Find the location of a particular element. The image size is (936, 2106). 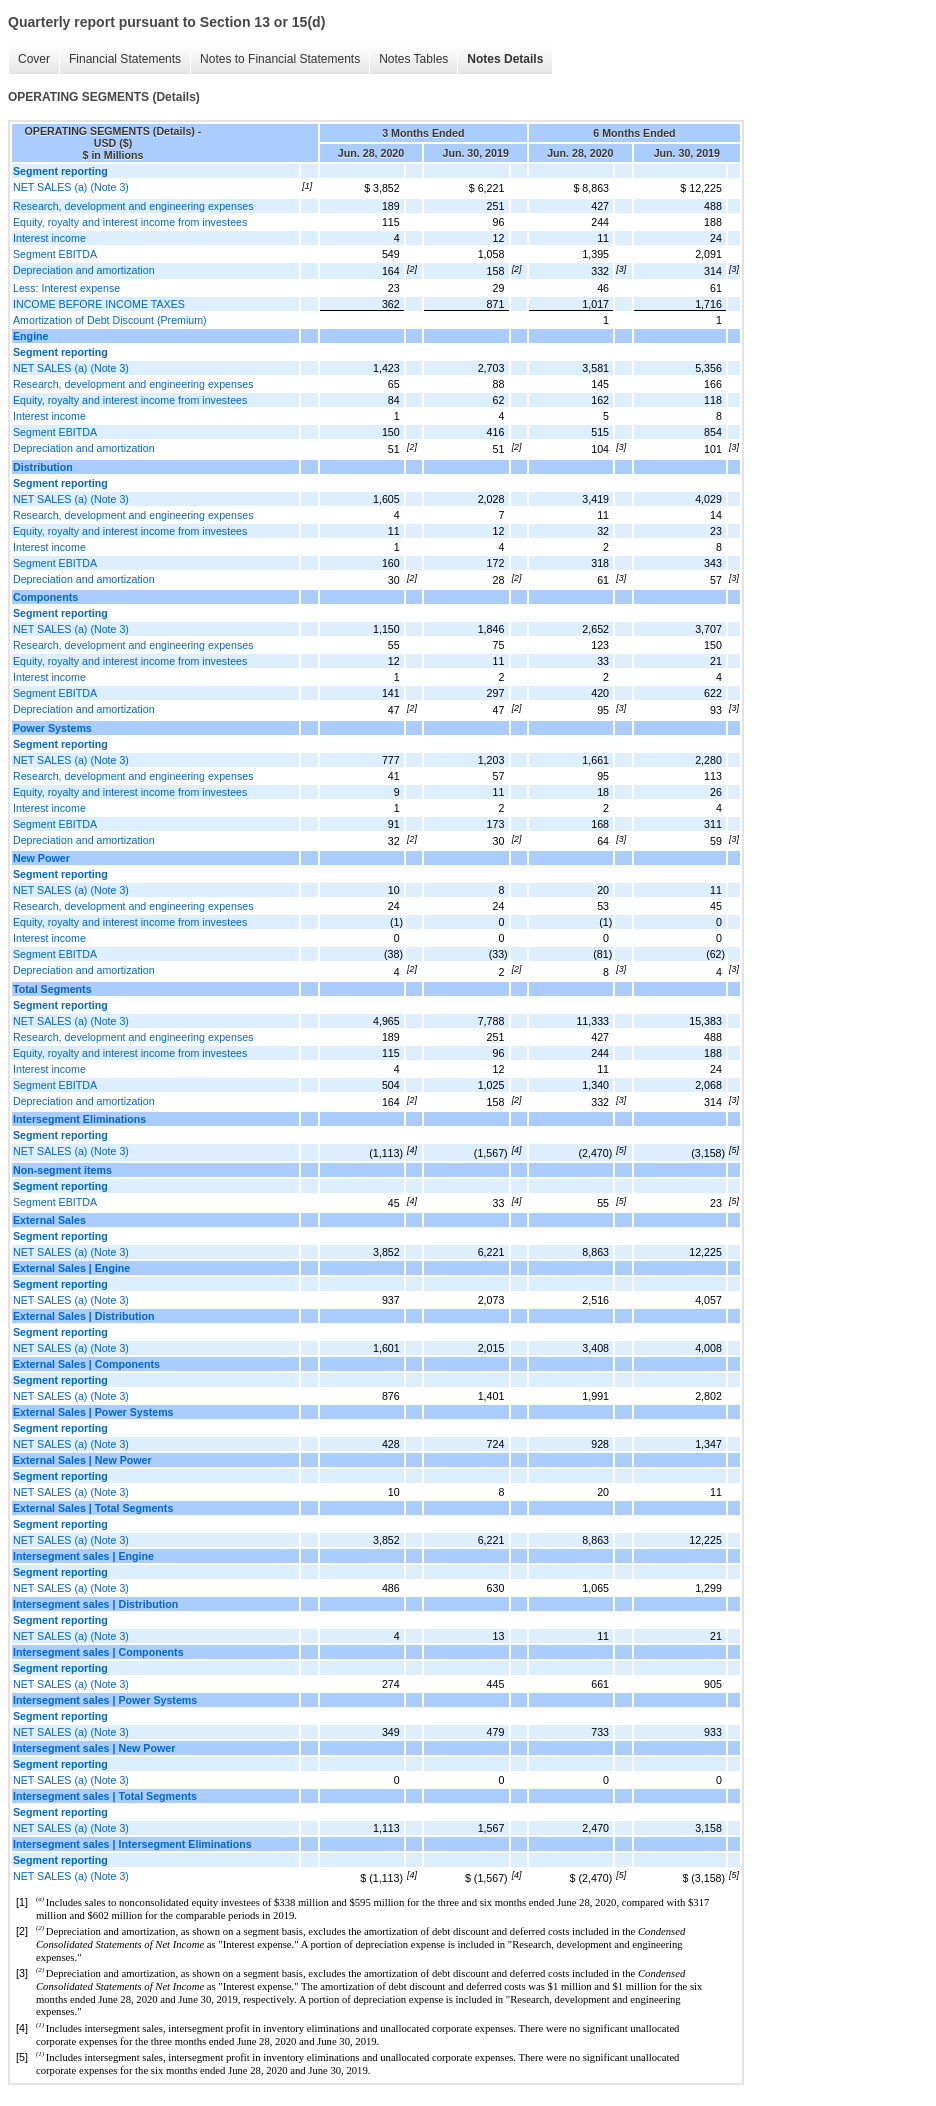

Amortization of Debt Discount (Premium) is located at coordinates (110, 320).